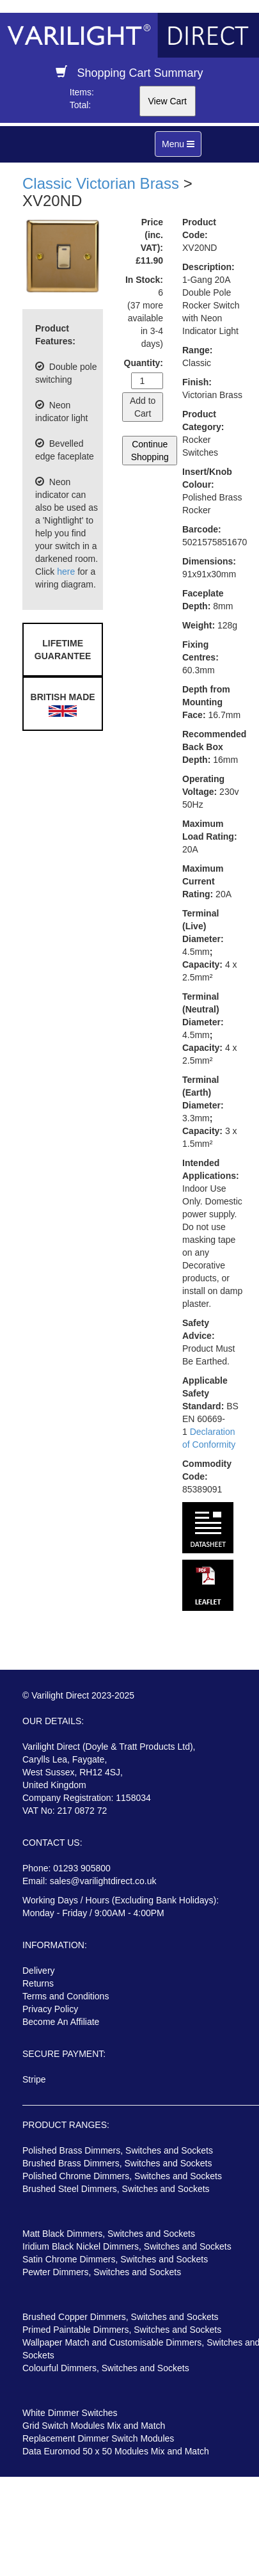 The height and width of the screenshot is (2576, 259). What do you see at coordinates (38, 1983) in the screenshot?
I see `Returns` at bounding box center [38, 1983].